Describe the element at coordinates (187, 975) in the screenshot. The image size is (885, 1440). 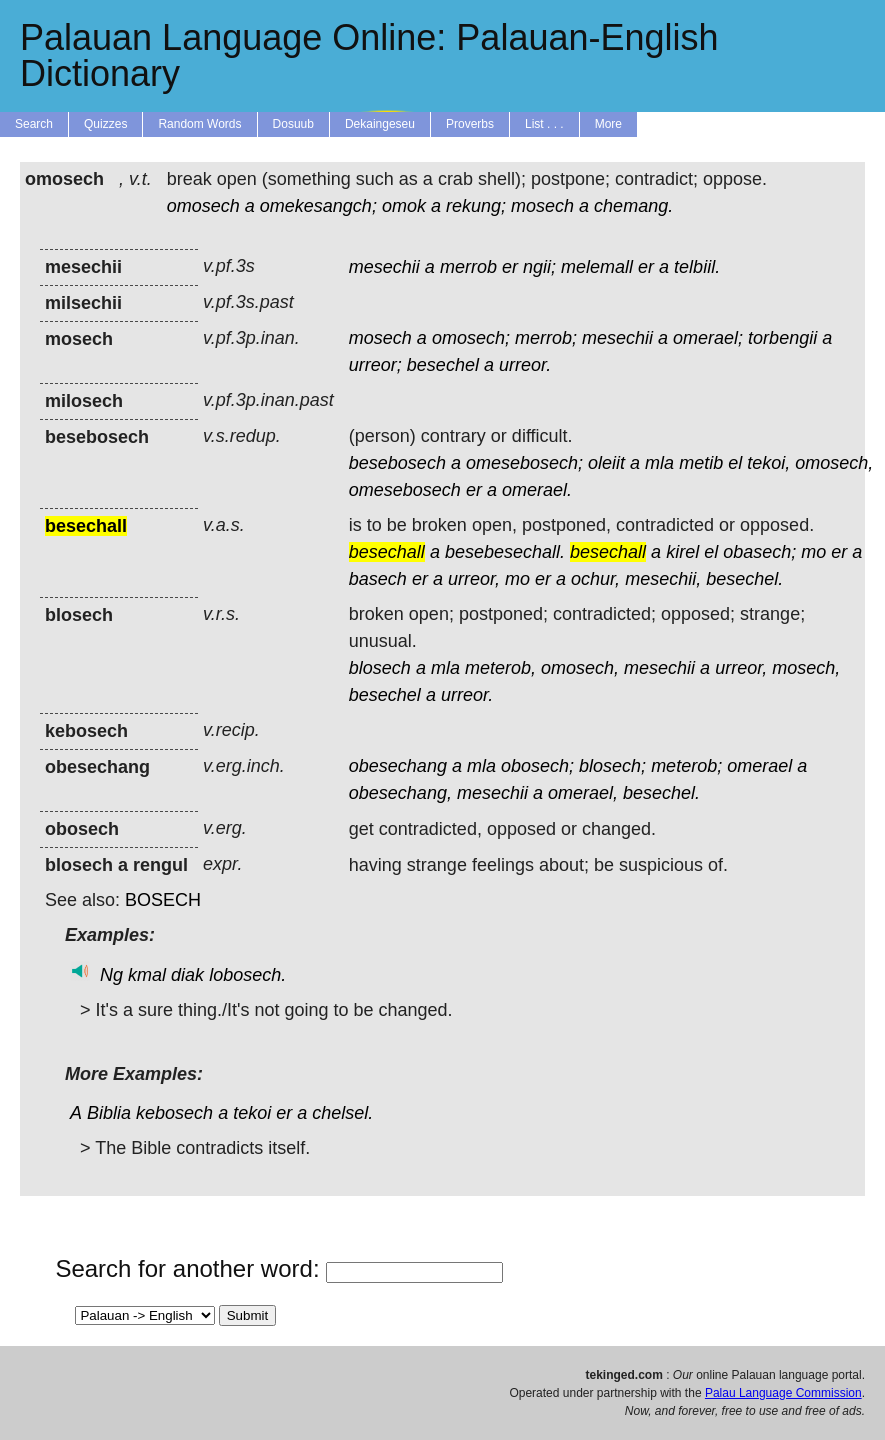
I see `diak` at that location.